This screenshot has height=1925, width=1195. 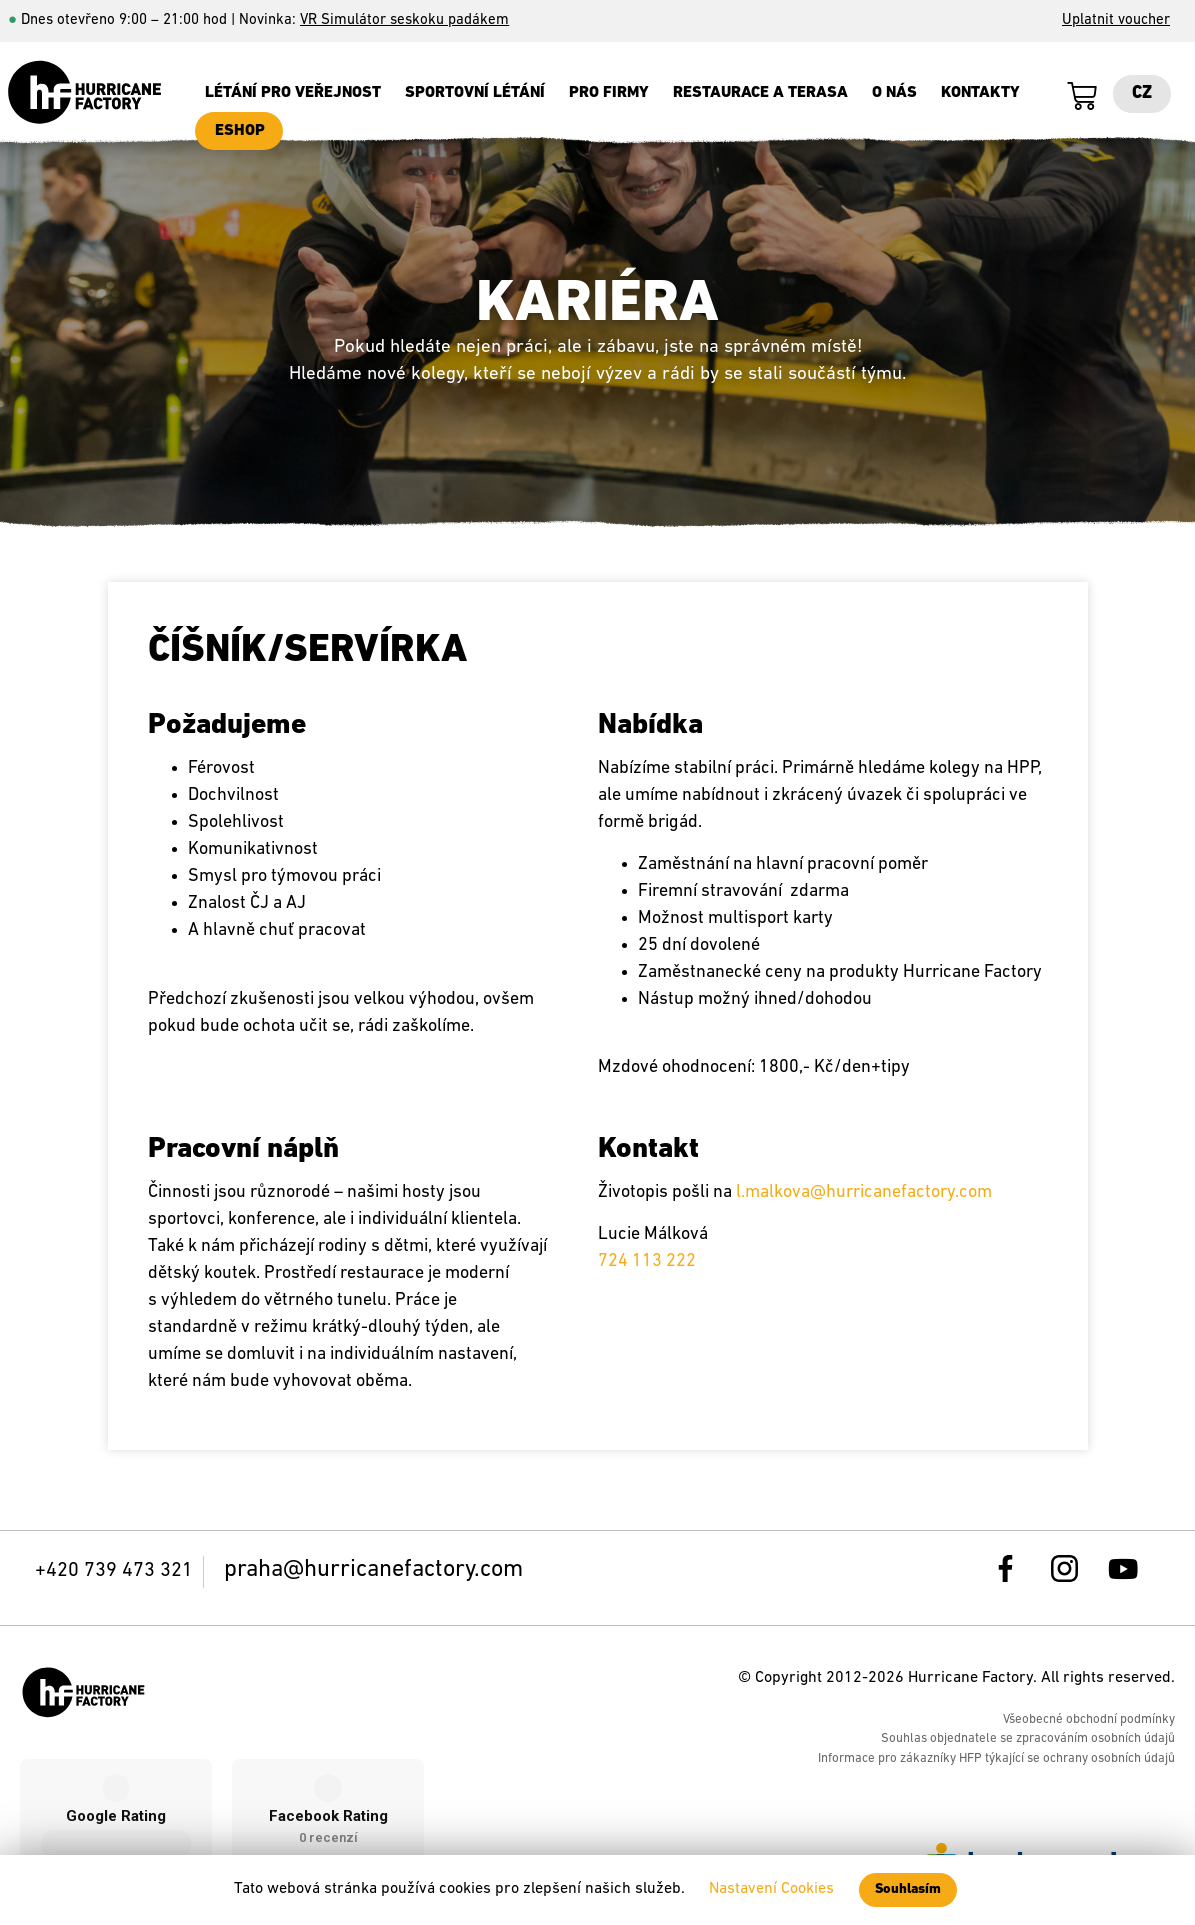 What do you see at coordinates (1116, 20) in the screenshot?
I see `Uplatnit voucher` at bounding box center [1116, 20].